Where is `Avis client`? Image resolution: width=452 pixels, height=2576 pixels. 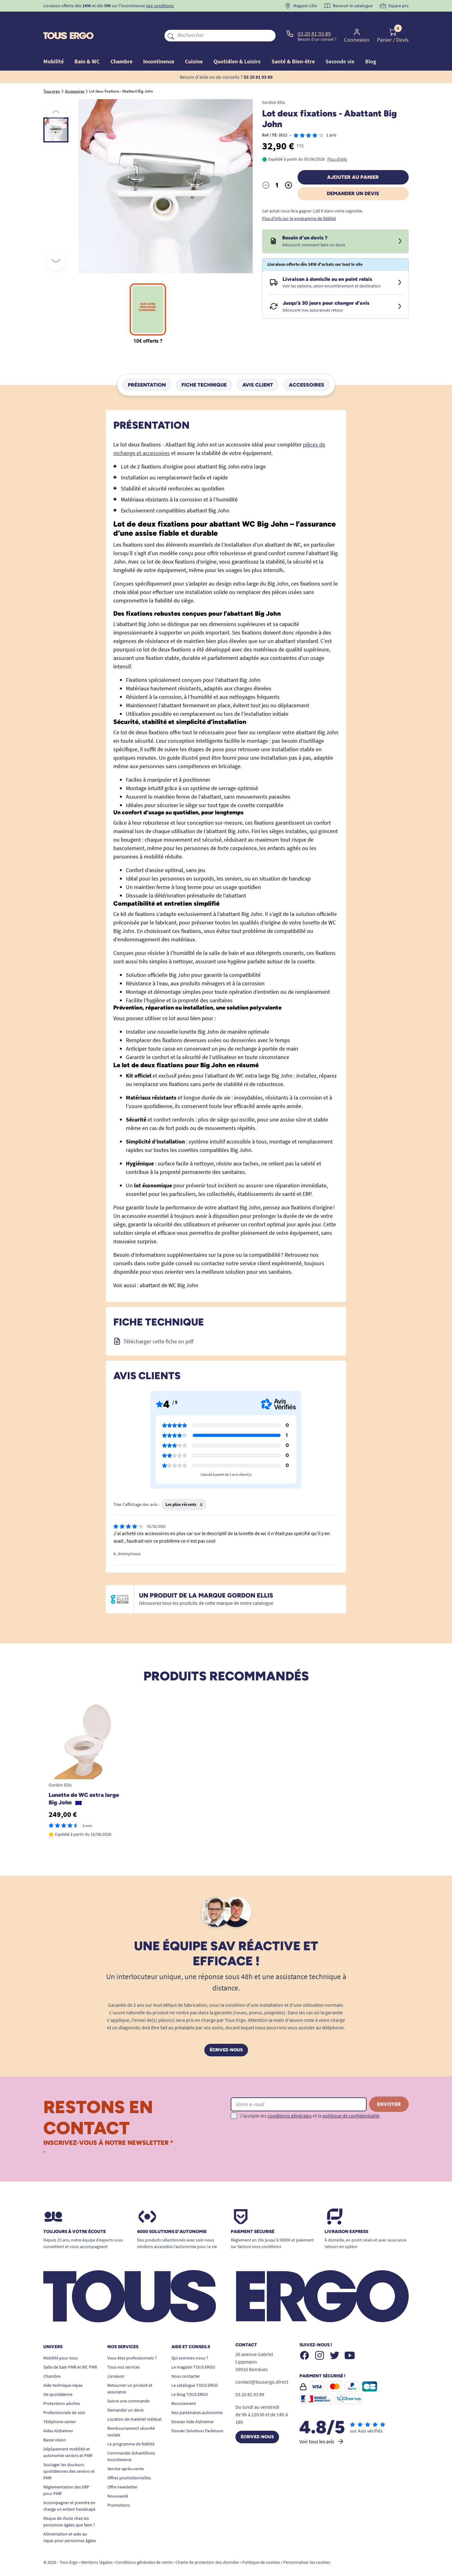 Avis client is located at coordinates (257, 370).